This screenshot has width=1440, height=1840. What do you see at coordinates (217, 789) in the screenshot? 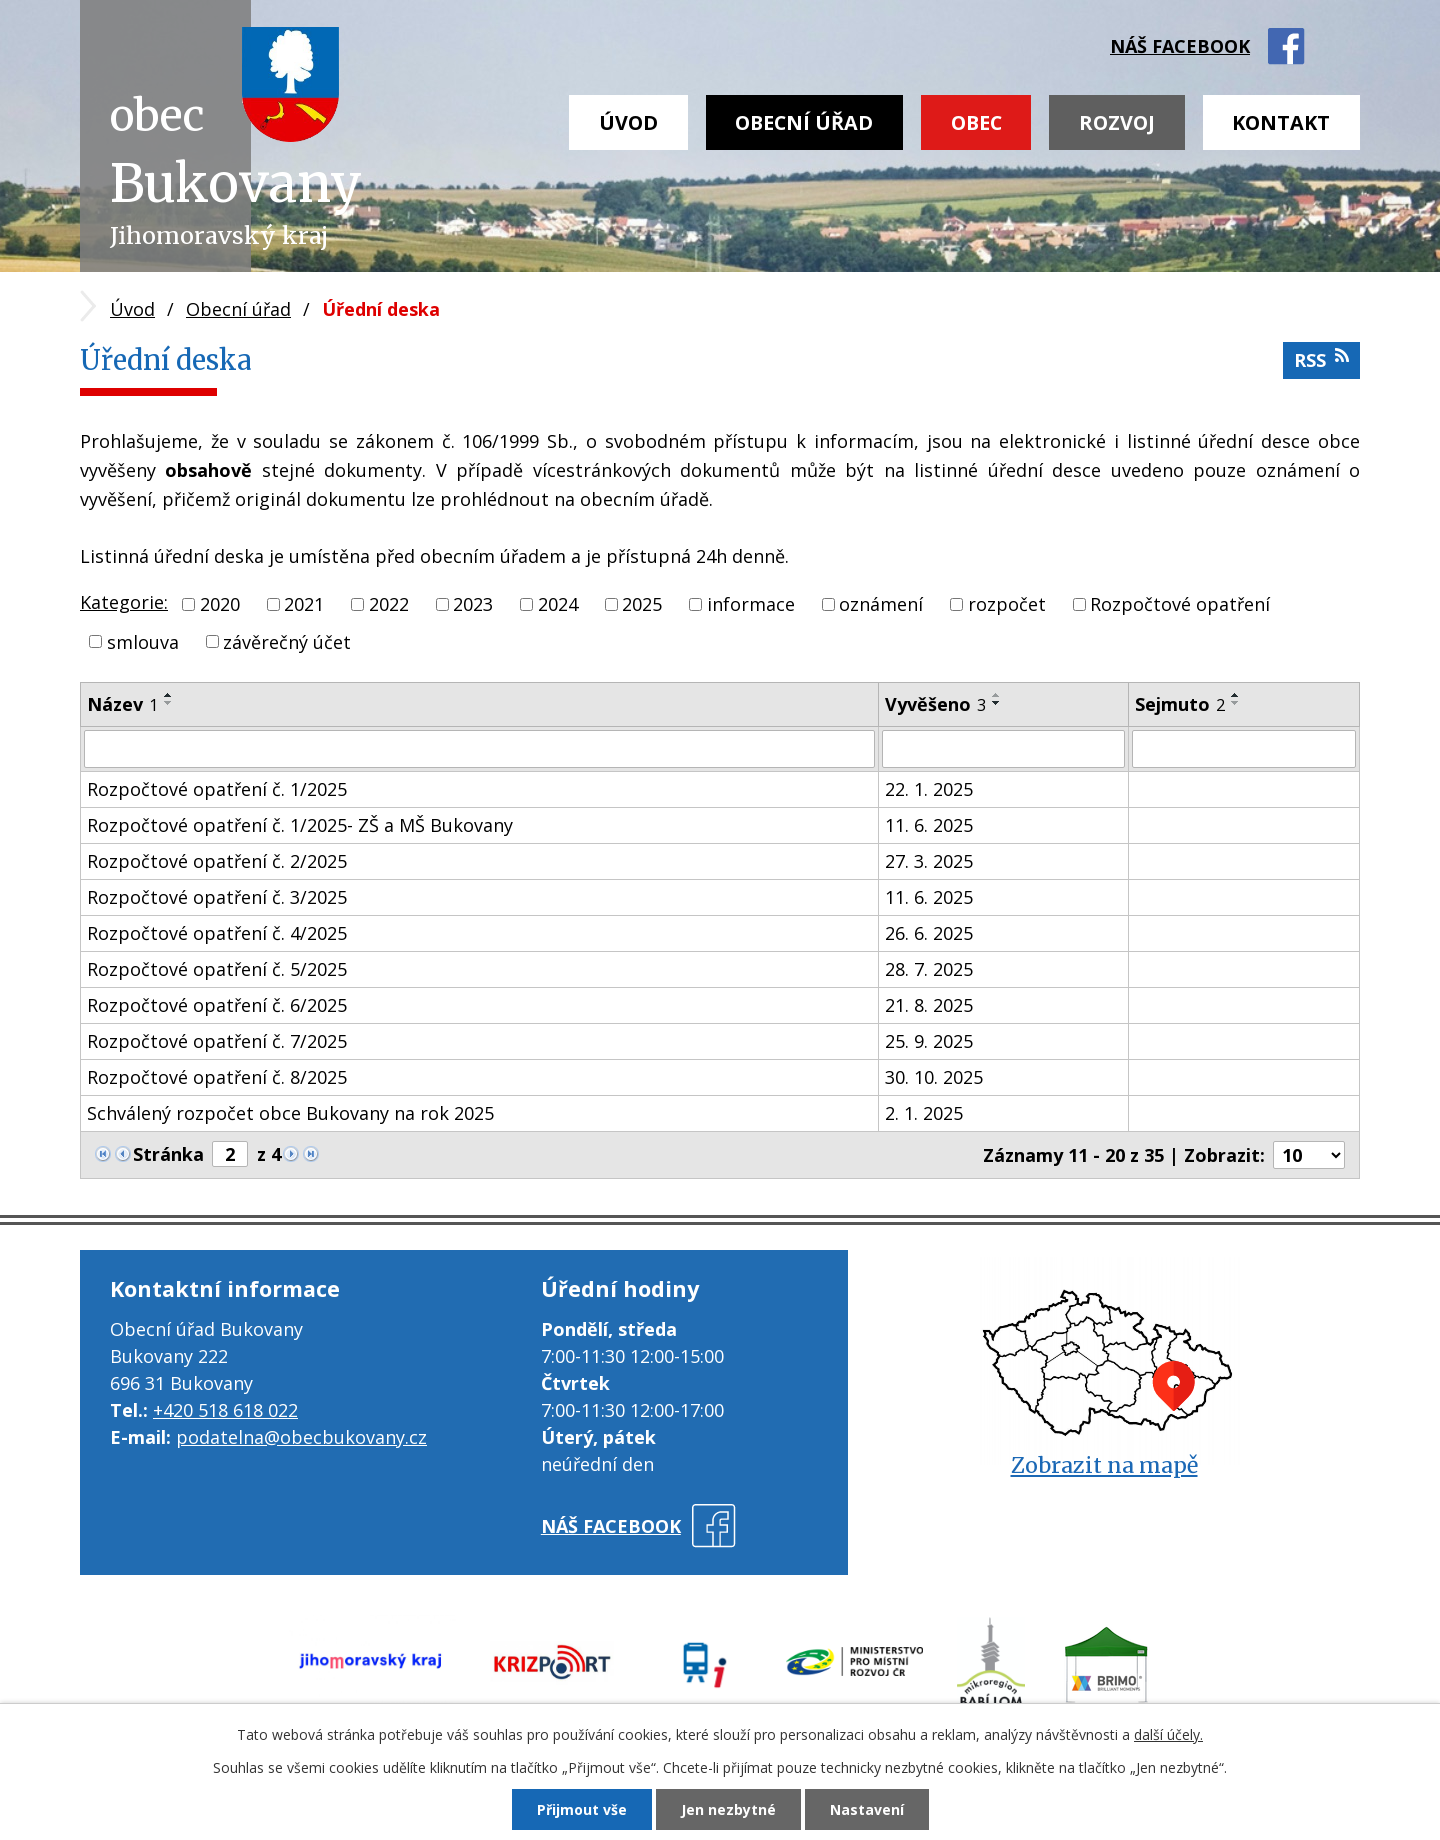
I see `Rozpočtové opatření č. 1/2025` at bounding box center [217, 789].